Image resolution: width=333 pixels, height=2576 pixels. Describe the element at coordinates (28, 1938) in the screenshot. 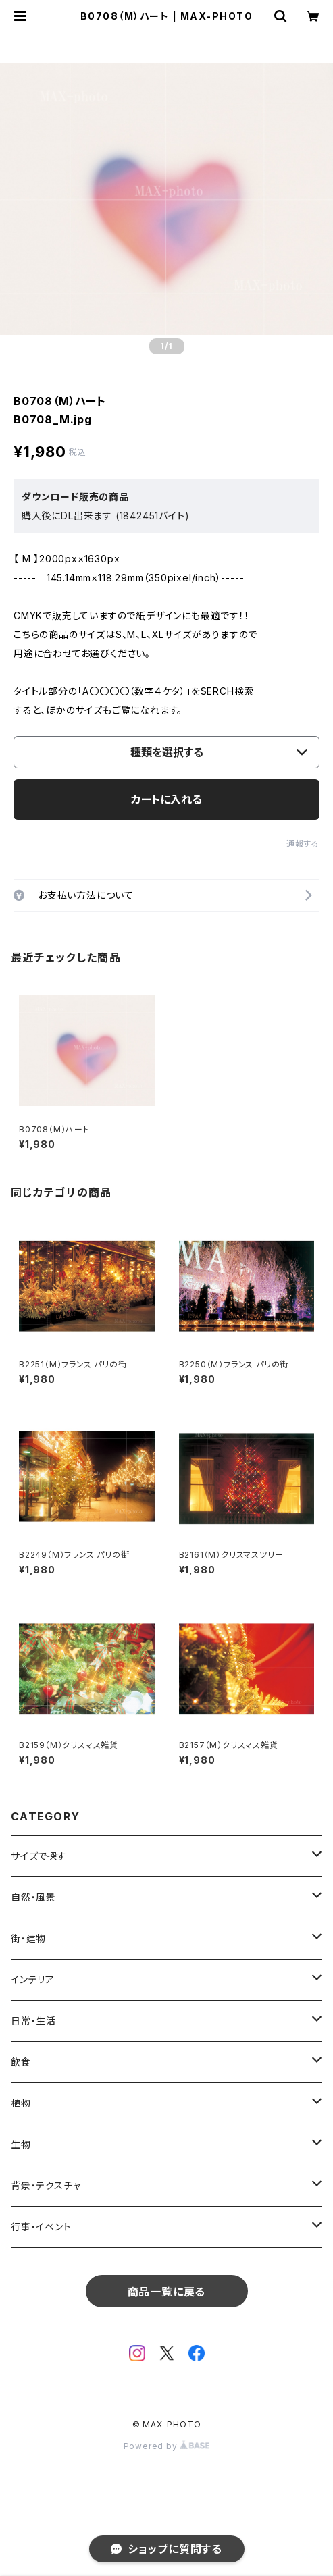

I see `街・建物` at that location.